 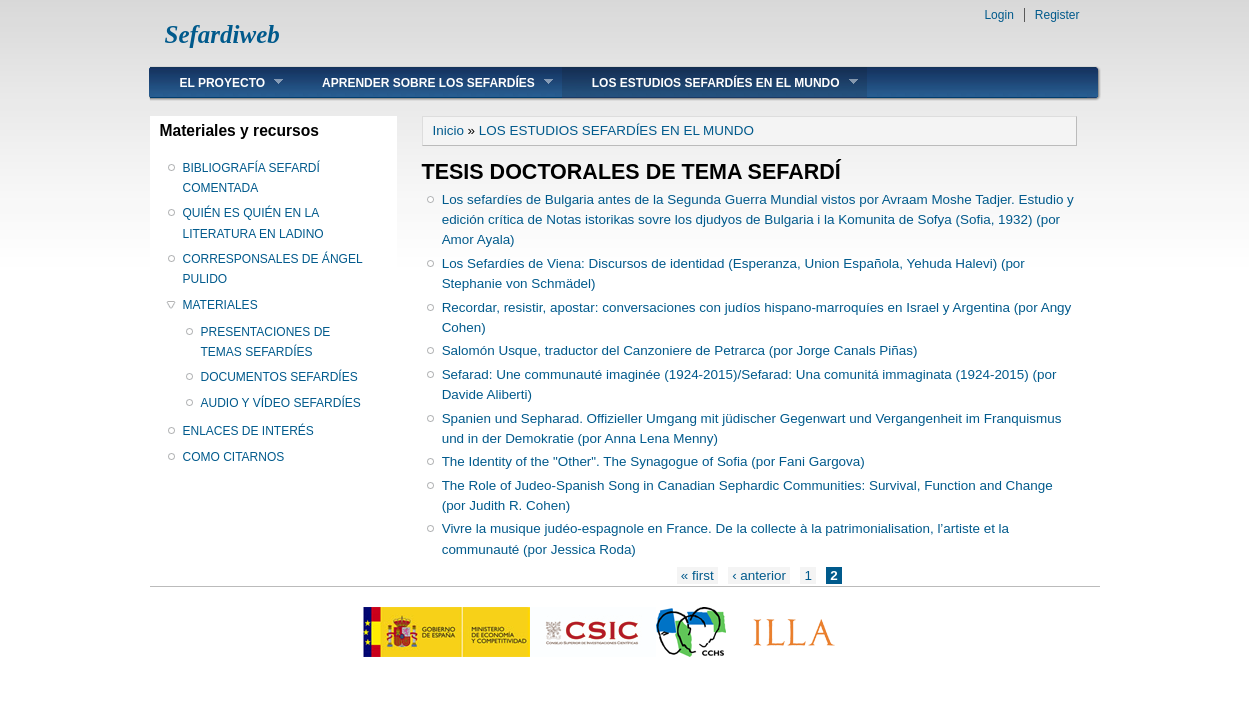 I want to click on COMO CITARNOS, so click(x=234, y=457).